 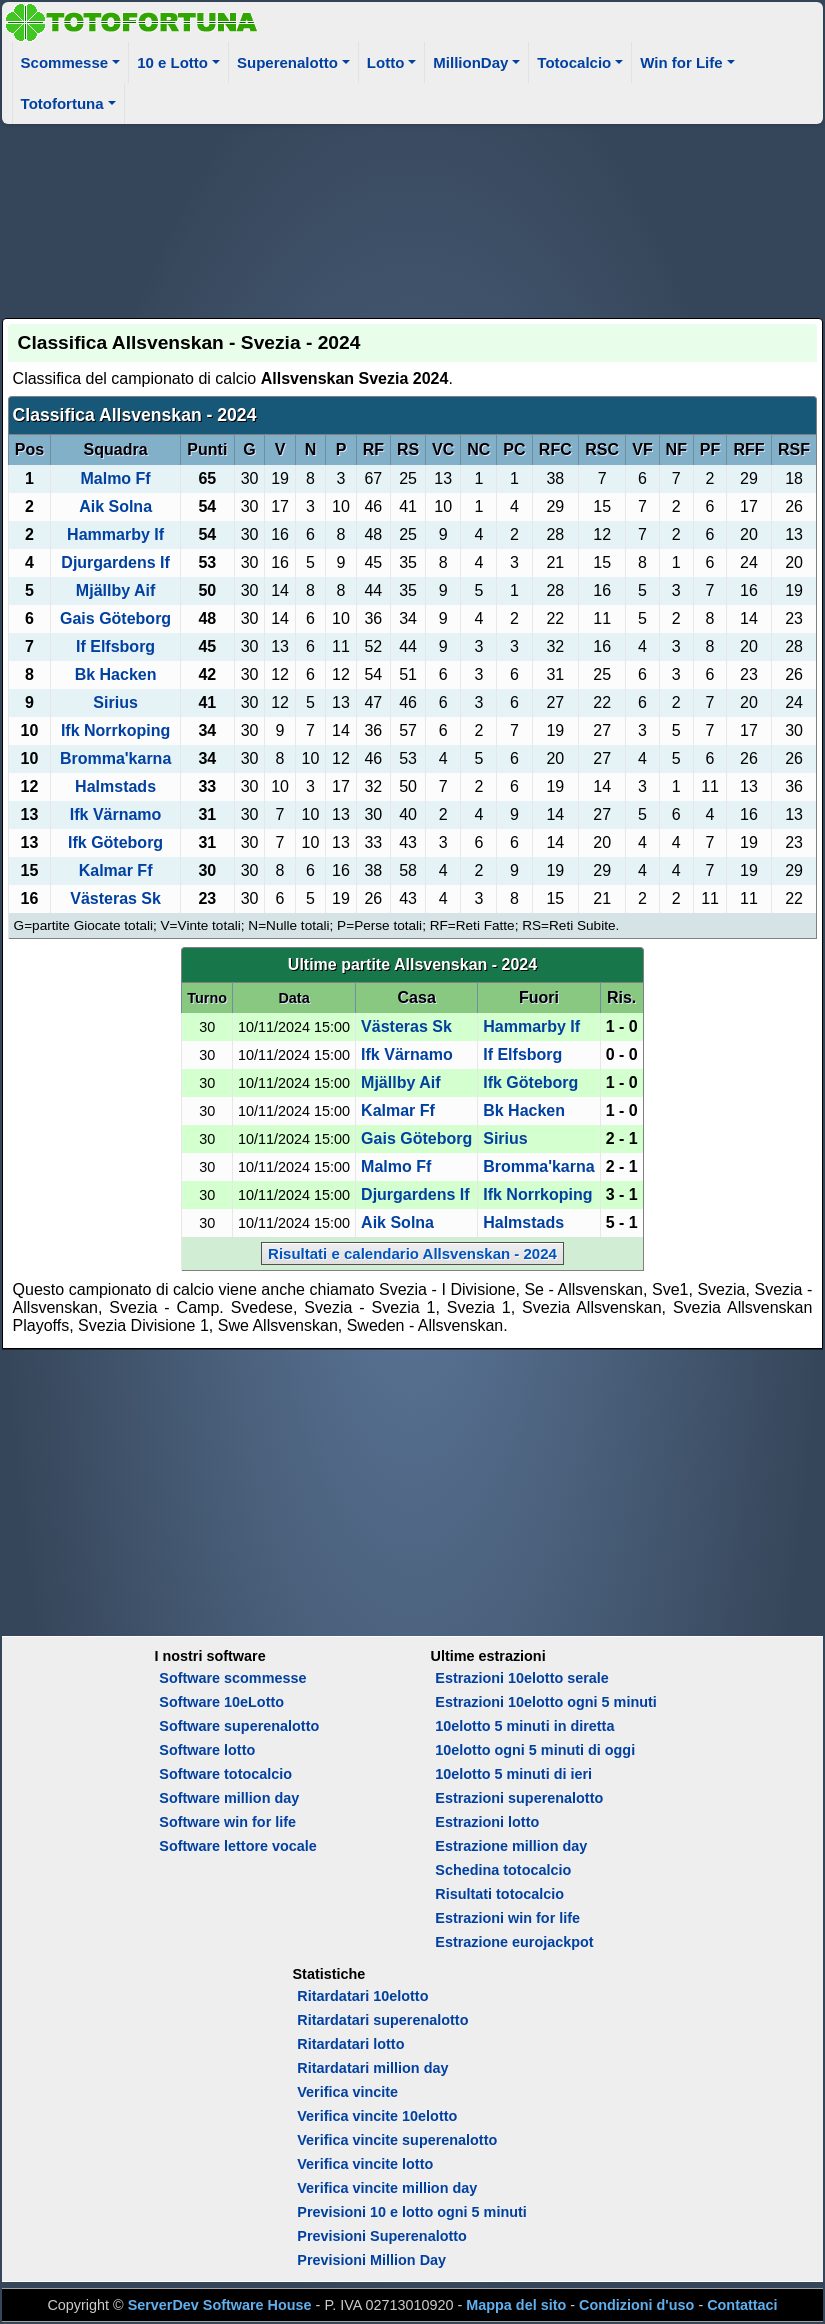 I want to click on Halmstads, so click(x=115, y=786).